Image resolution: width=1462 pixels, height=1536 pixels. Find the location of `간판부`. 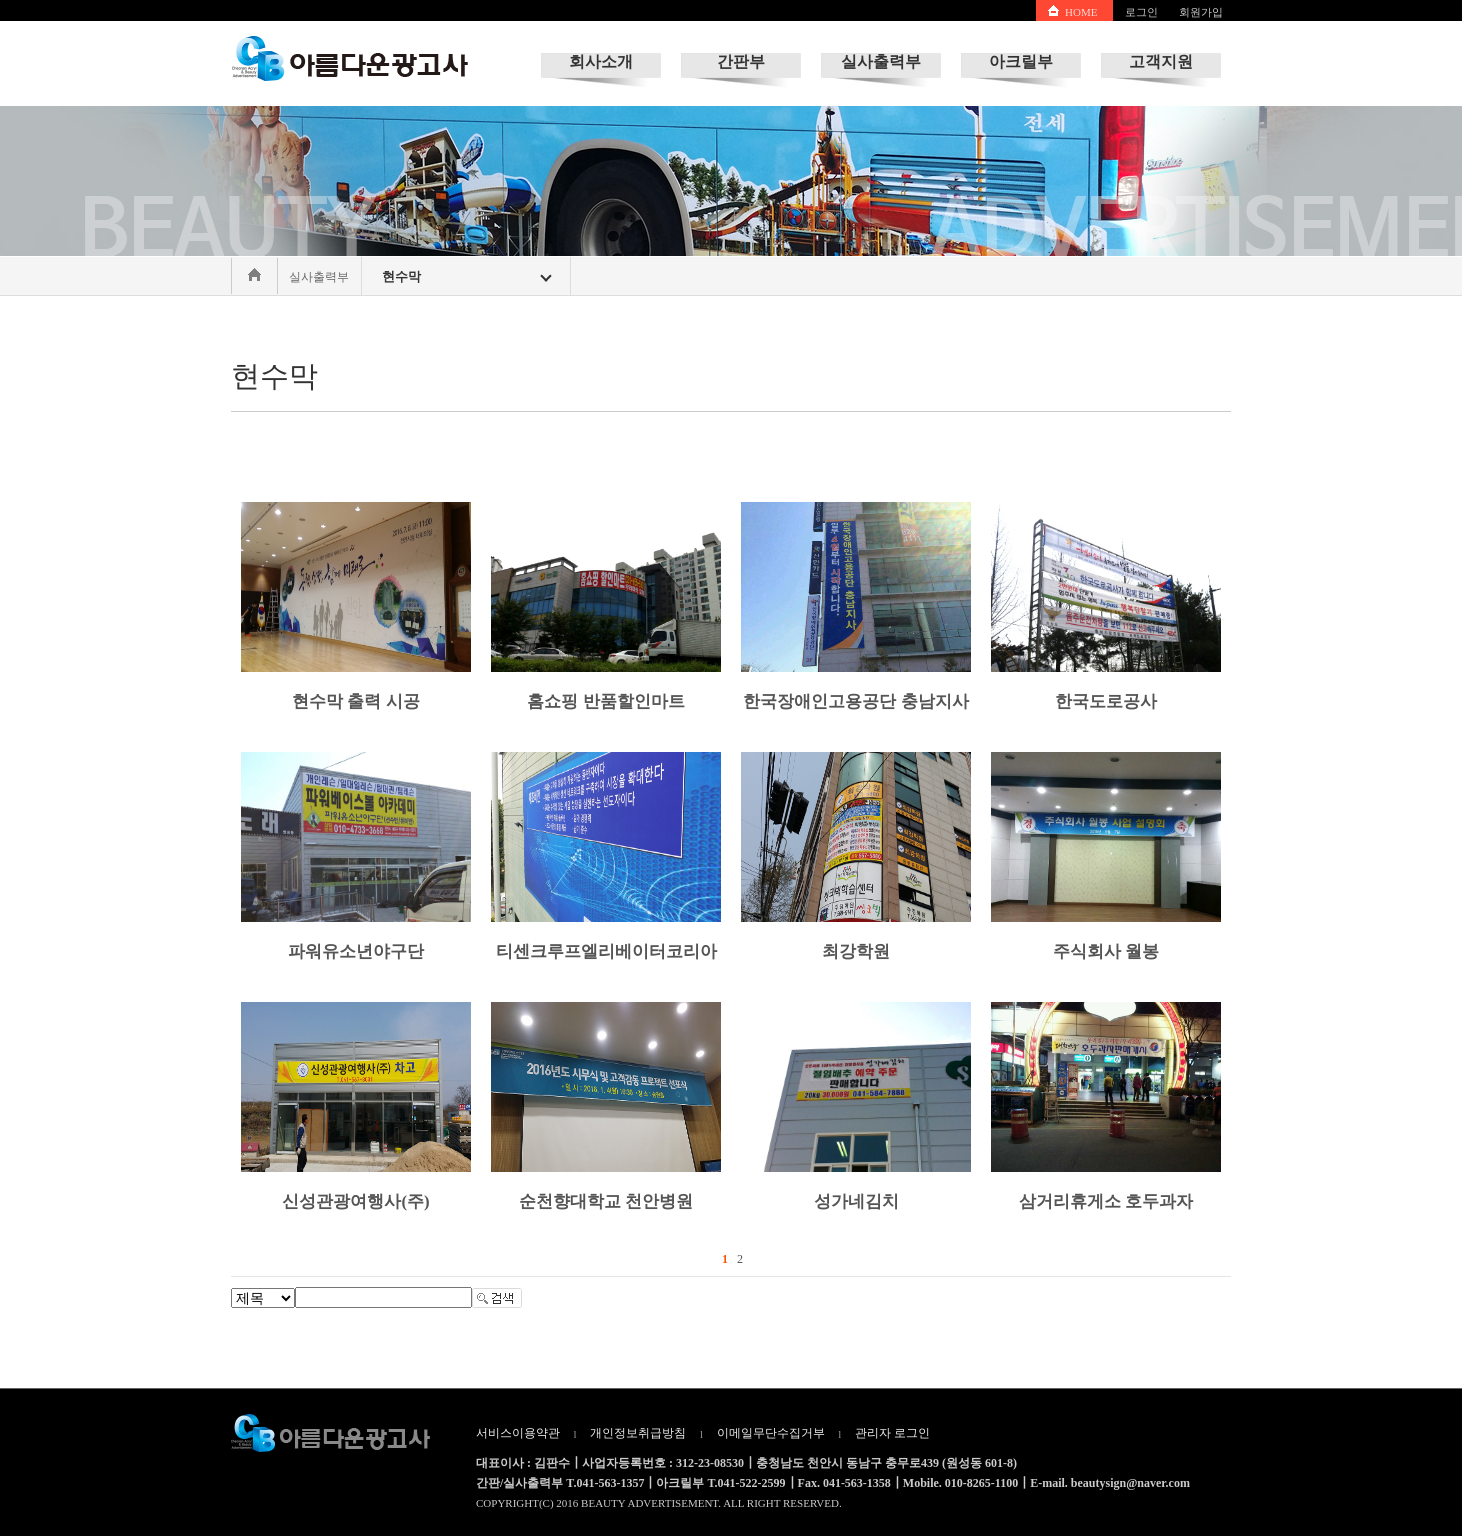

간판부 is located at coordinates (741, 61).